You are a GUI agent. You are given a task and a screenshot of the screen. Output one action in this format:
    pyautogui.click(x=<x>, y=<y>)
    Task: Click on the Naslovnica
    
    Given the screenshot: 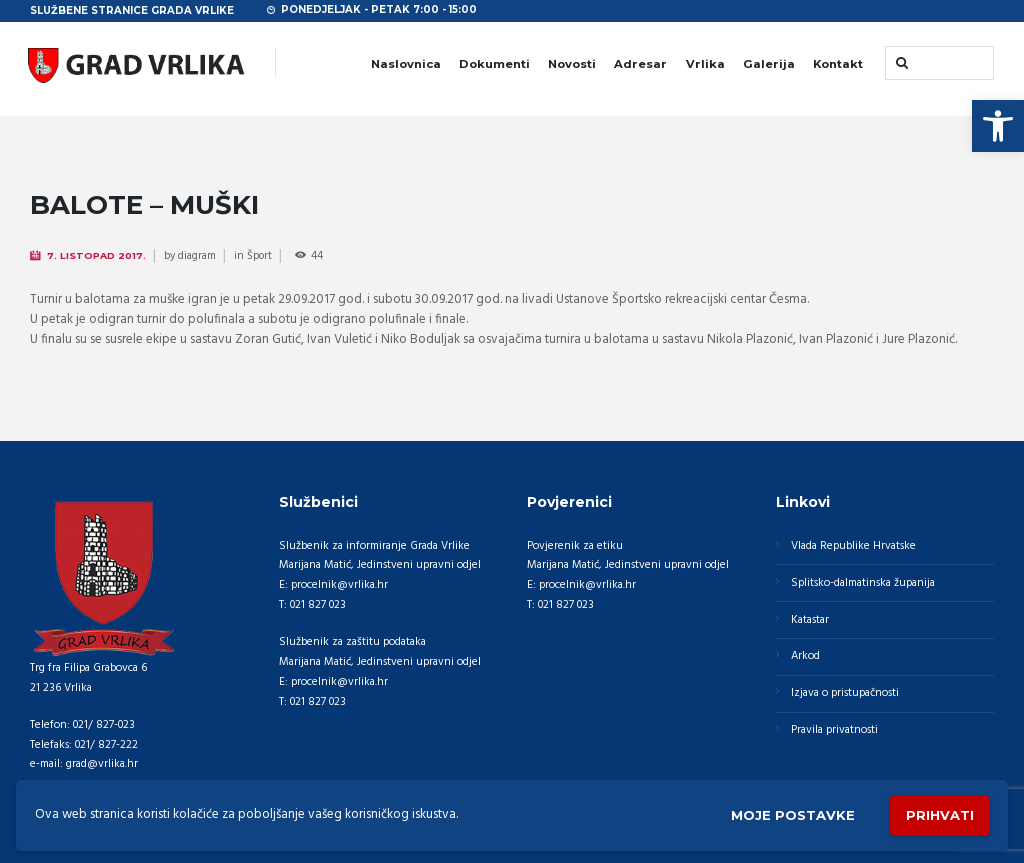 What is the action you would take?
    pyautogui.click(x=406, y=64)
    